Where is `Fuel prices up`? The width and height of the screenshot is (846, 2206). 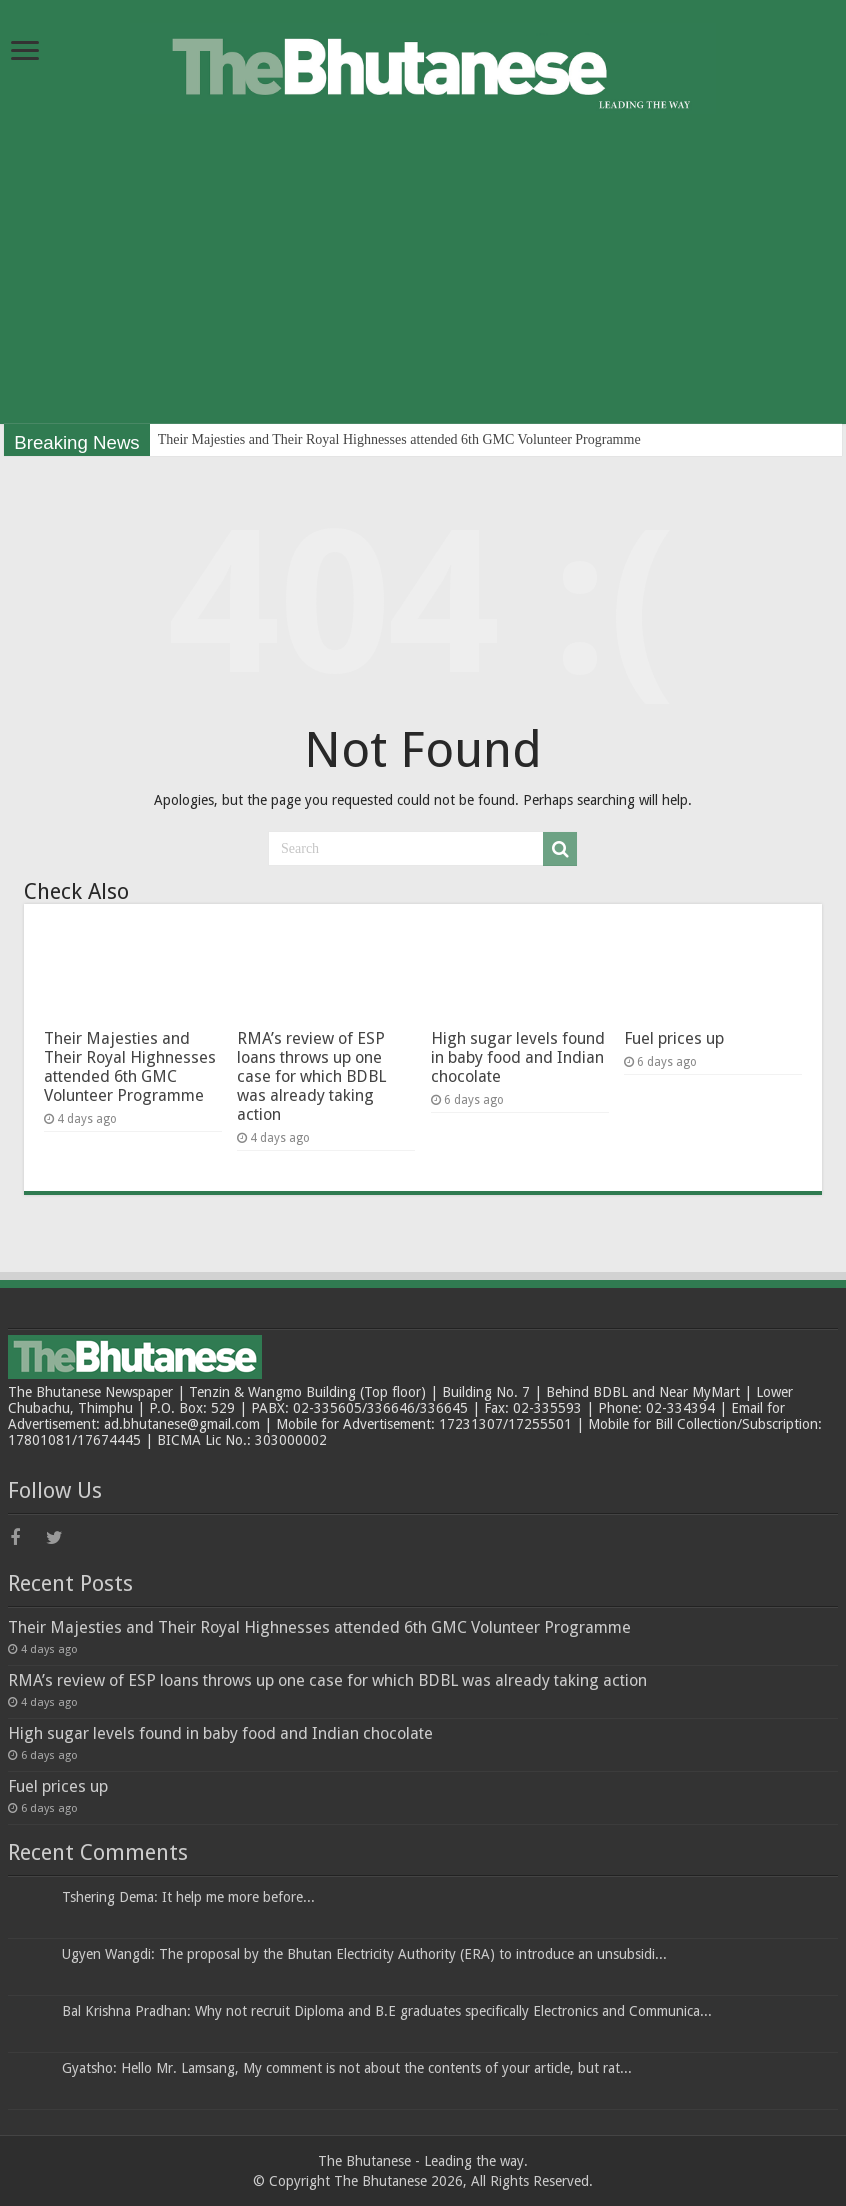
Fuel prices up is located at coordinates (674, 1038).